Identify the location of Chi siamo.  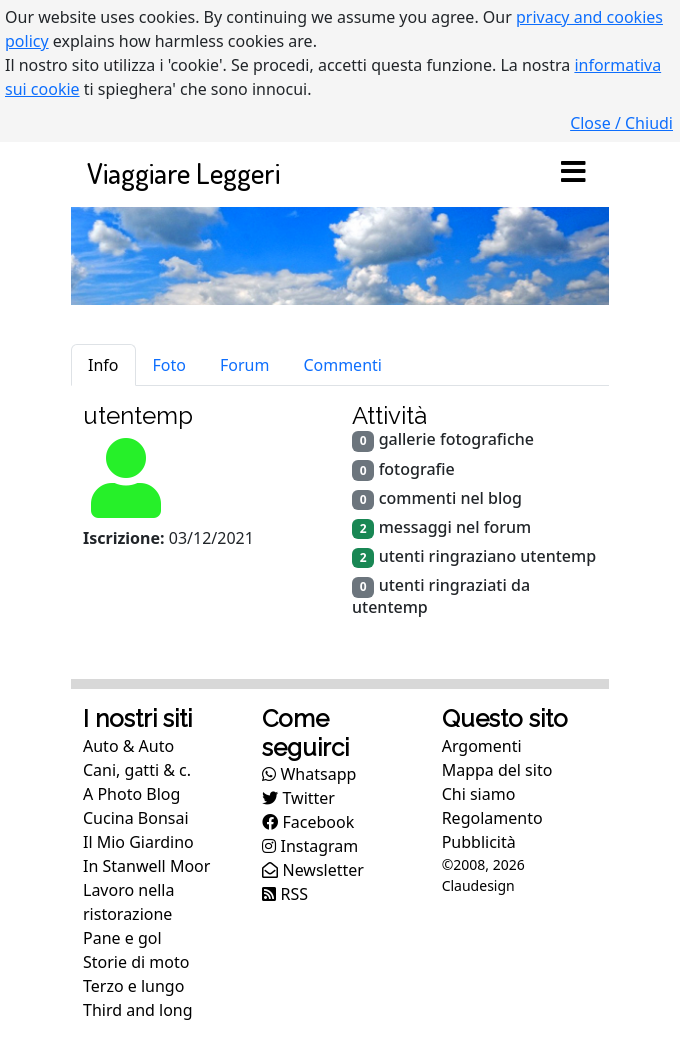
(479, 794).